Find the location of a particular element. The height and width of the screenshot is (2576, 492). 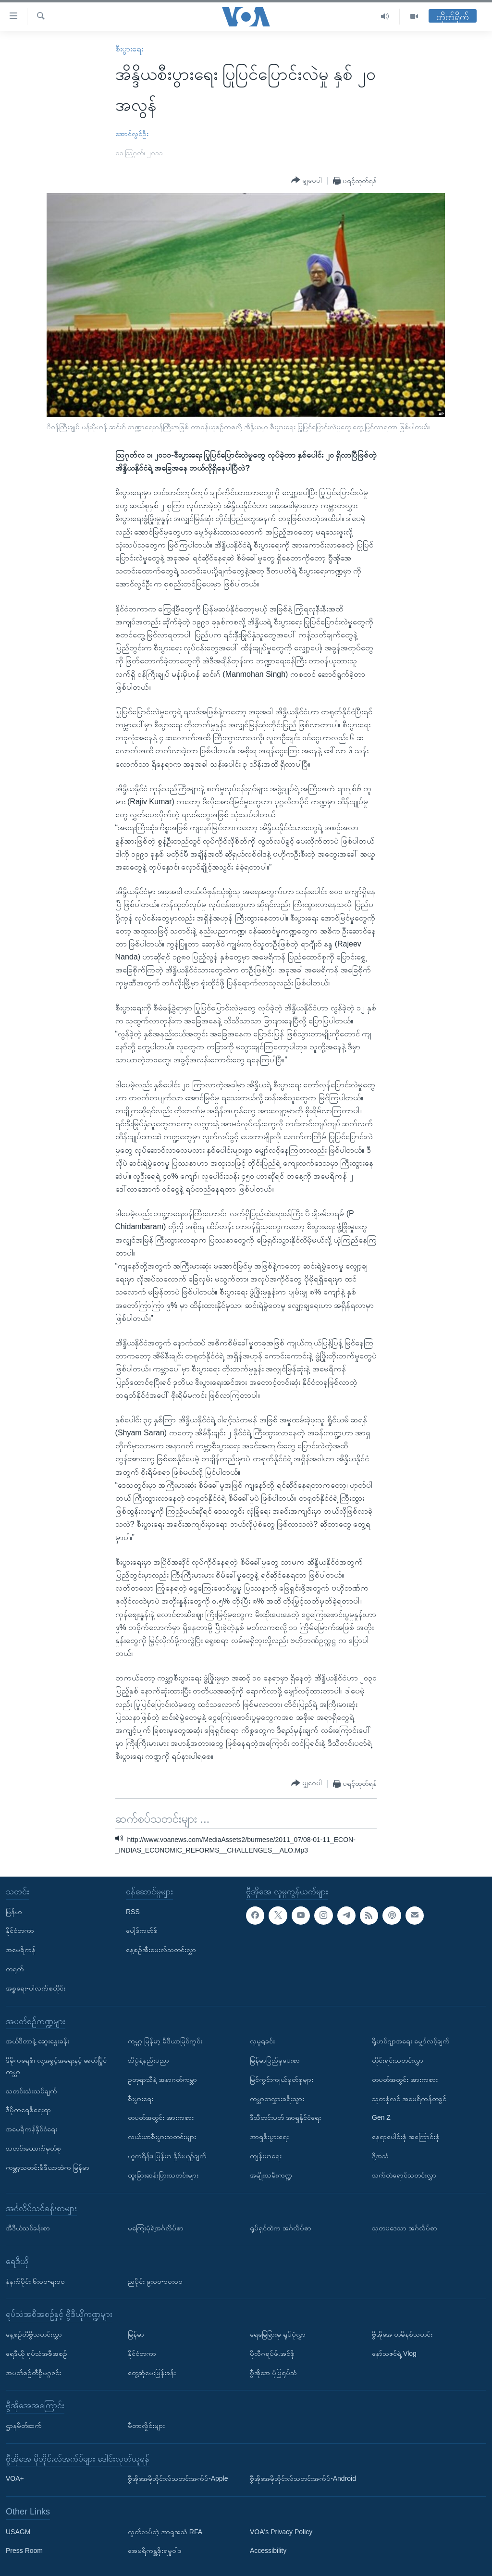

တပတ်အတွင်း အားကစား is located at coordinates (161, 2117).